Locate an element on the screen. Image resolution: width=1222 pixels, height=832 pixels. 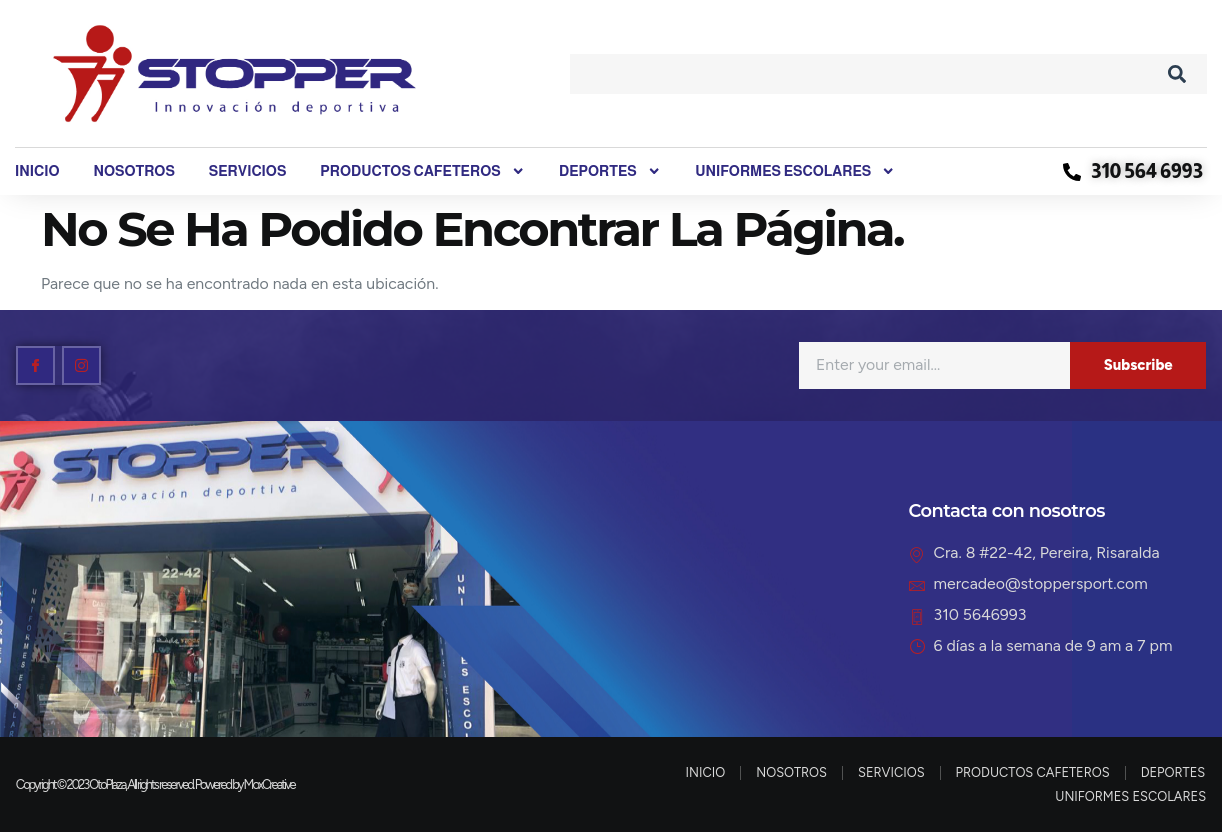
[Search] is located at coordinates (1177, 74).